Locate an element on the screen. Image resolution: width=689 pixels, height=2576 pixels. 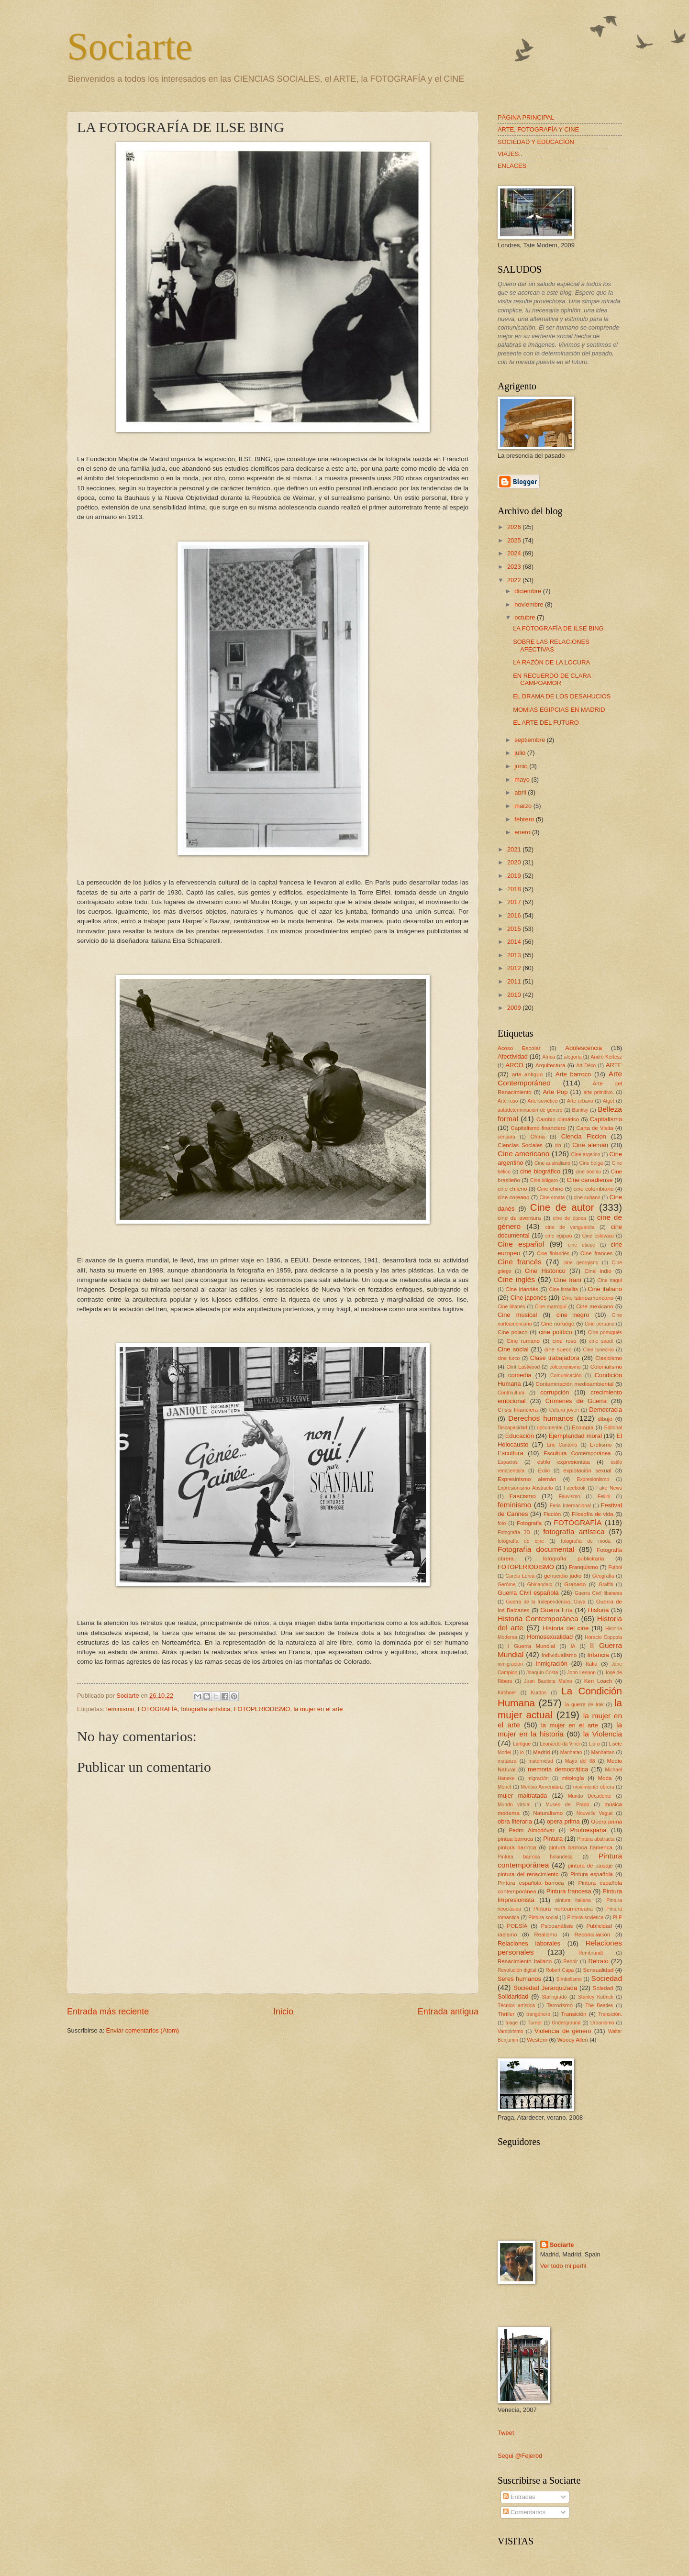
ENLACES is located at coordinates (512, 165).